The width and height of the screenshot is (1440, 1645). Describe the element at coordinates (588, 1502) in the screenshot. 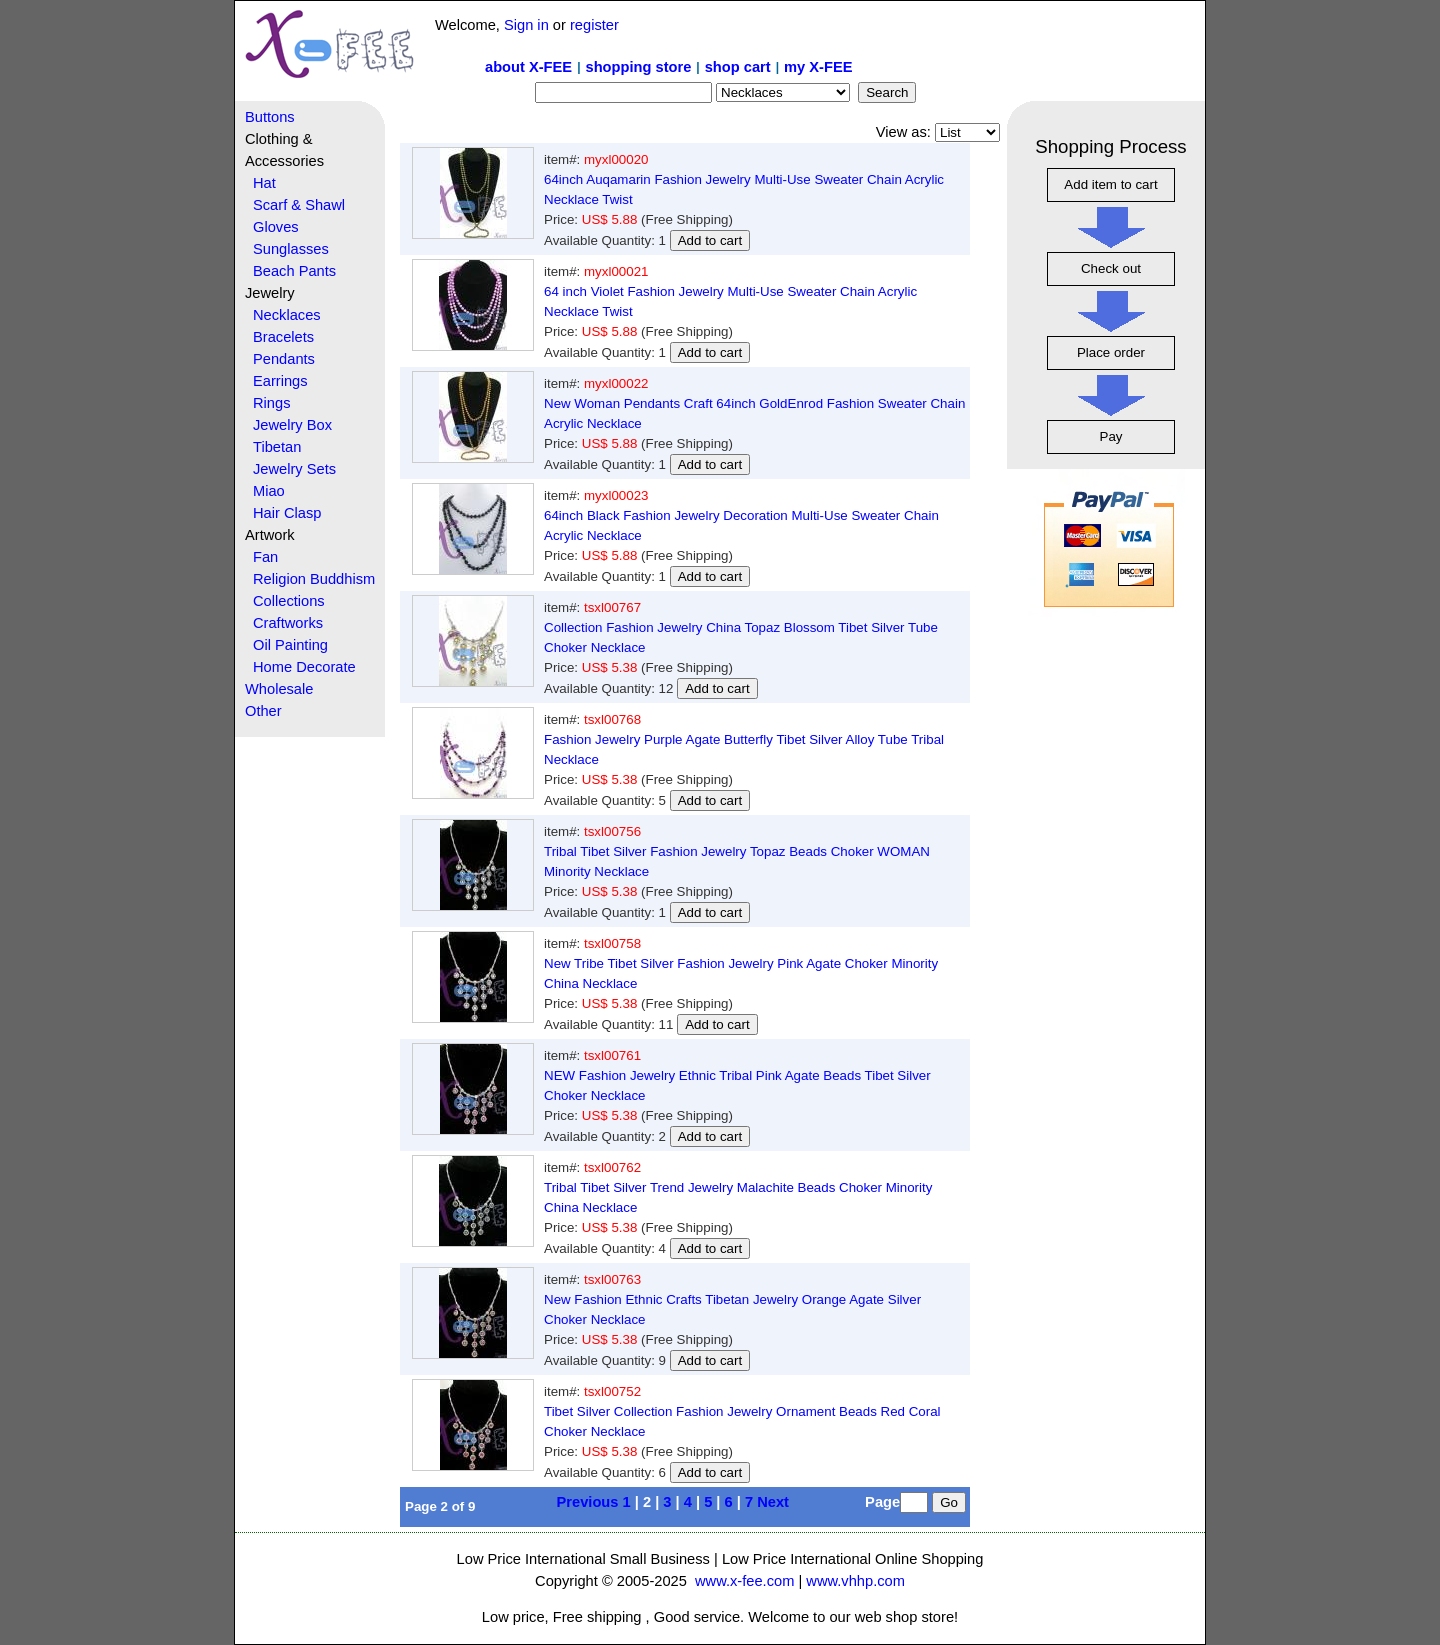

I see `Previous` at that location.